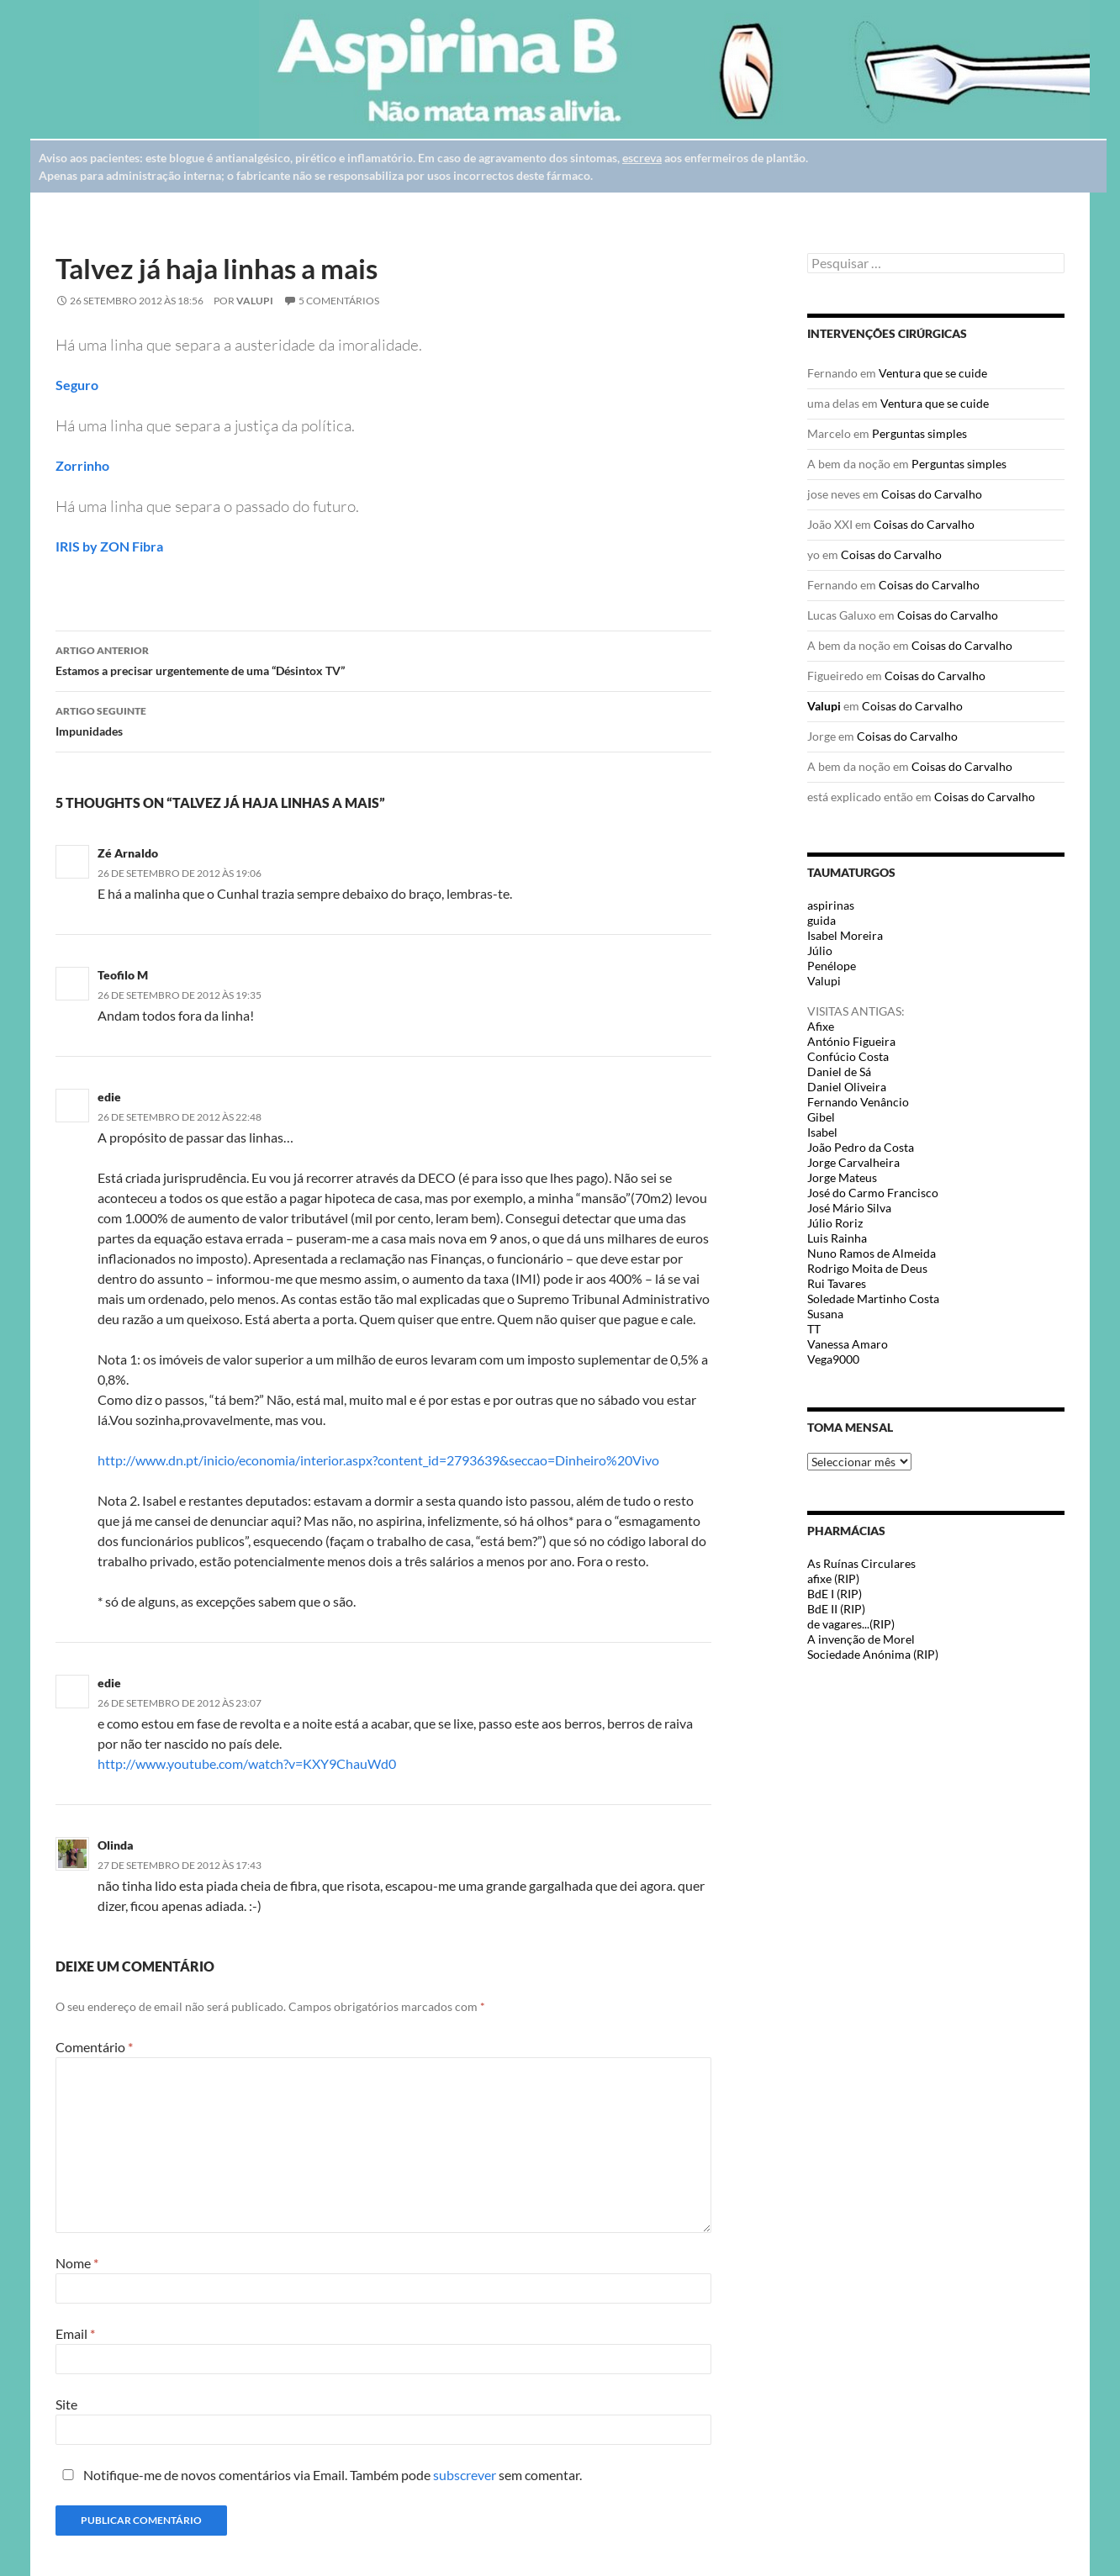 Image resolution: width=1120 pixels, height=2576 pixels. I want to click on Soledade Martinho Costa, so click(873, 1298).